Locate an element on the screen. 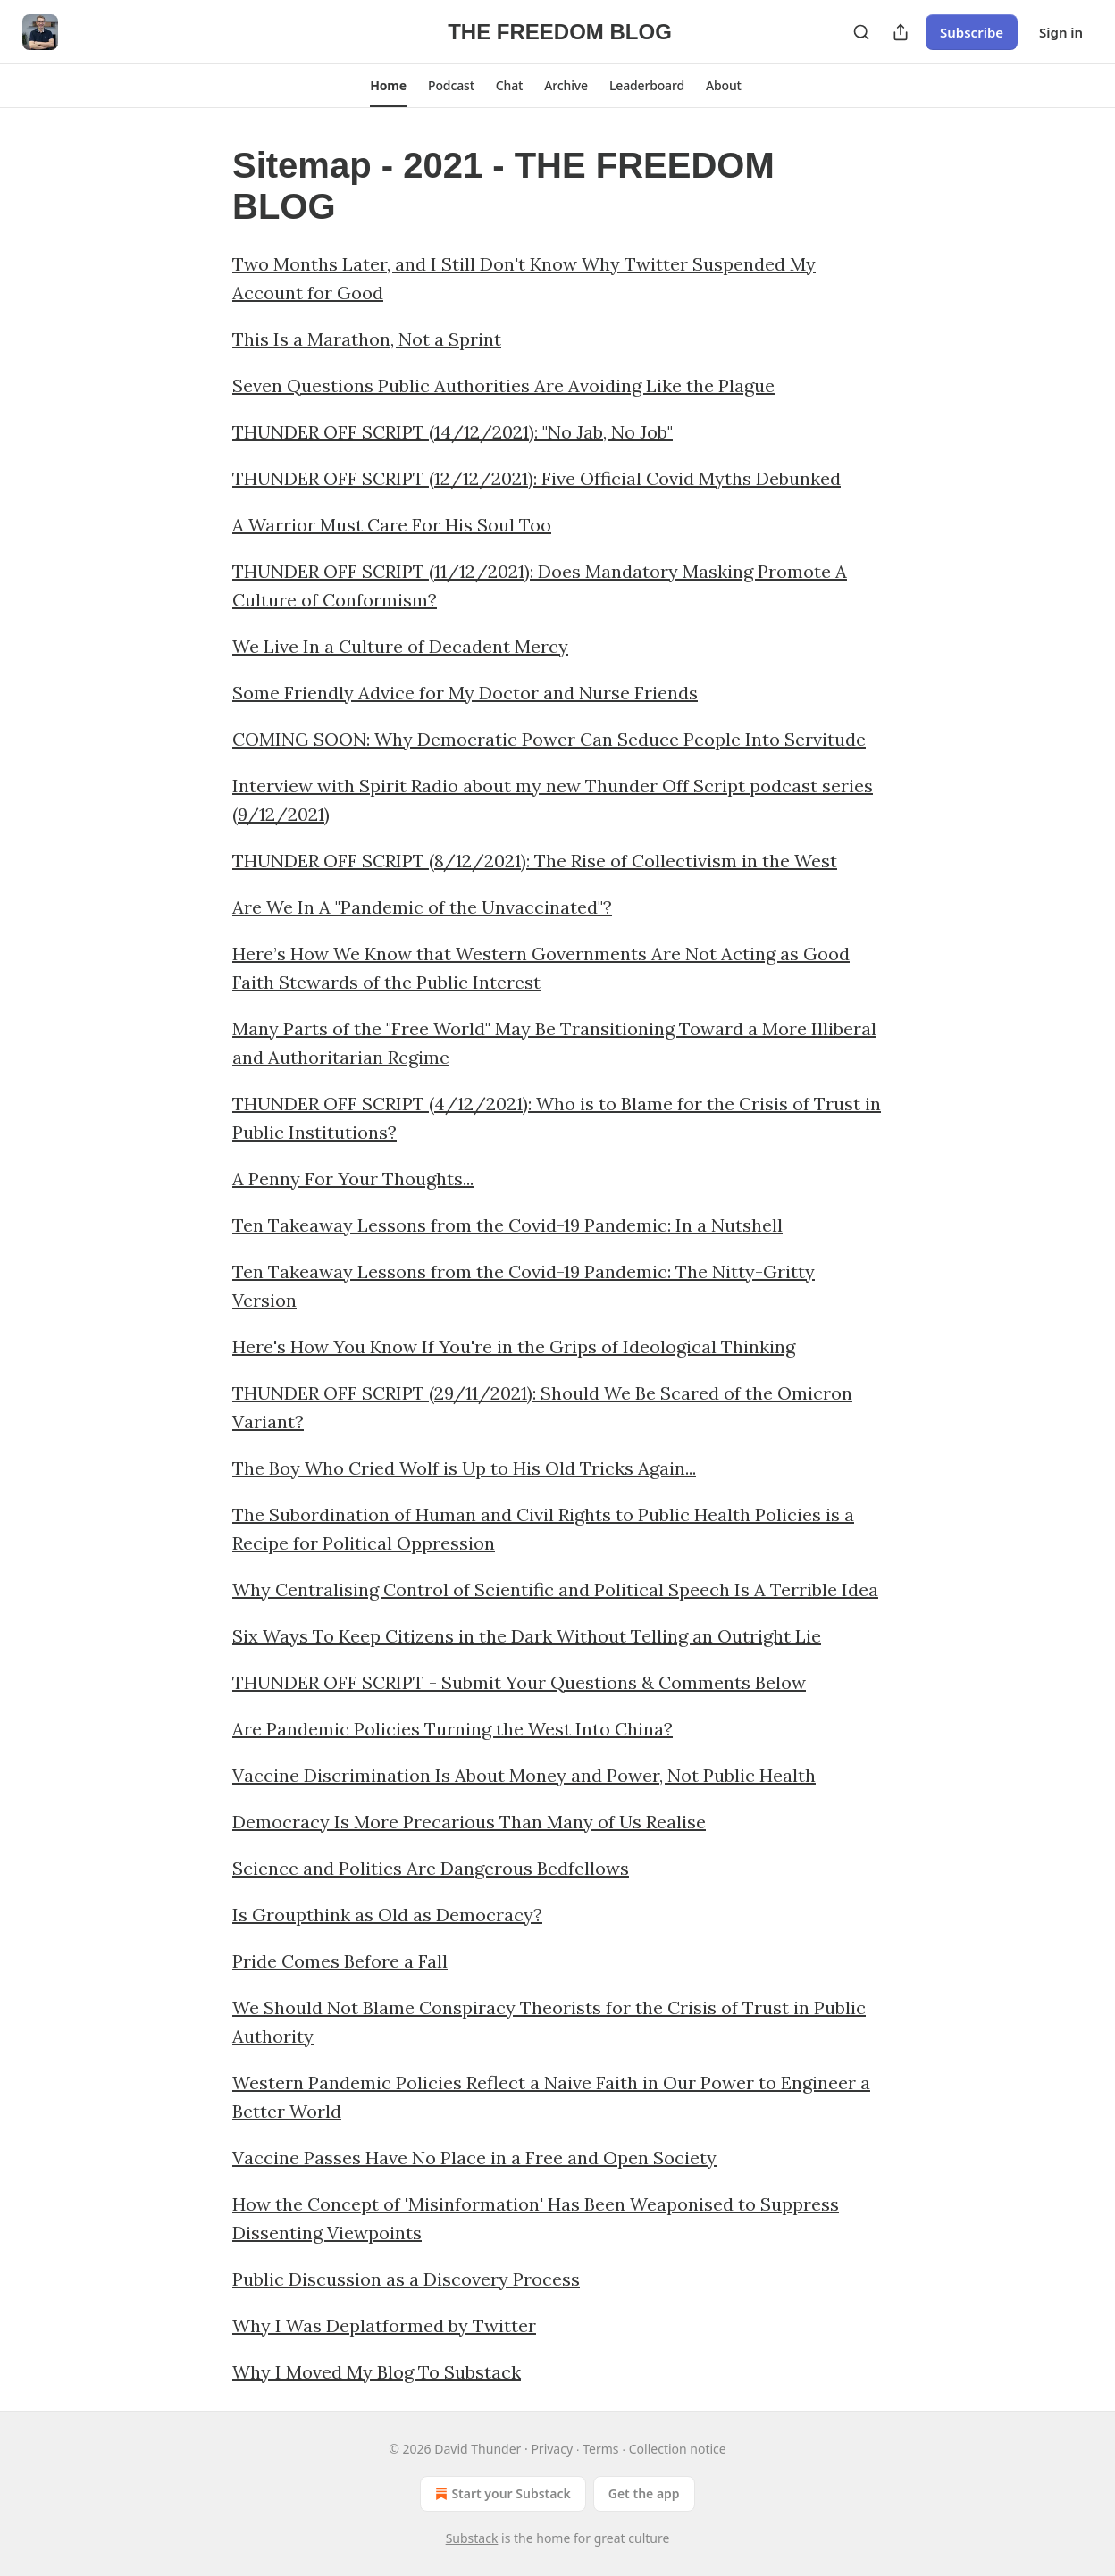  Why I Was Deplatformed by Twitter is located at coordinates (384, 2325).